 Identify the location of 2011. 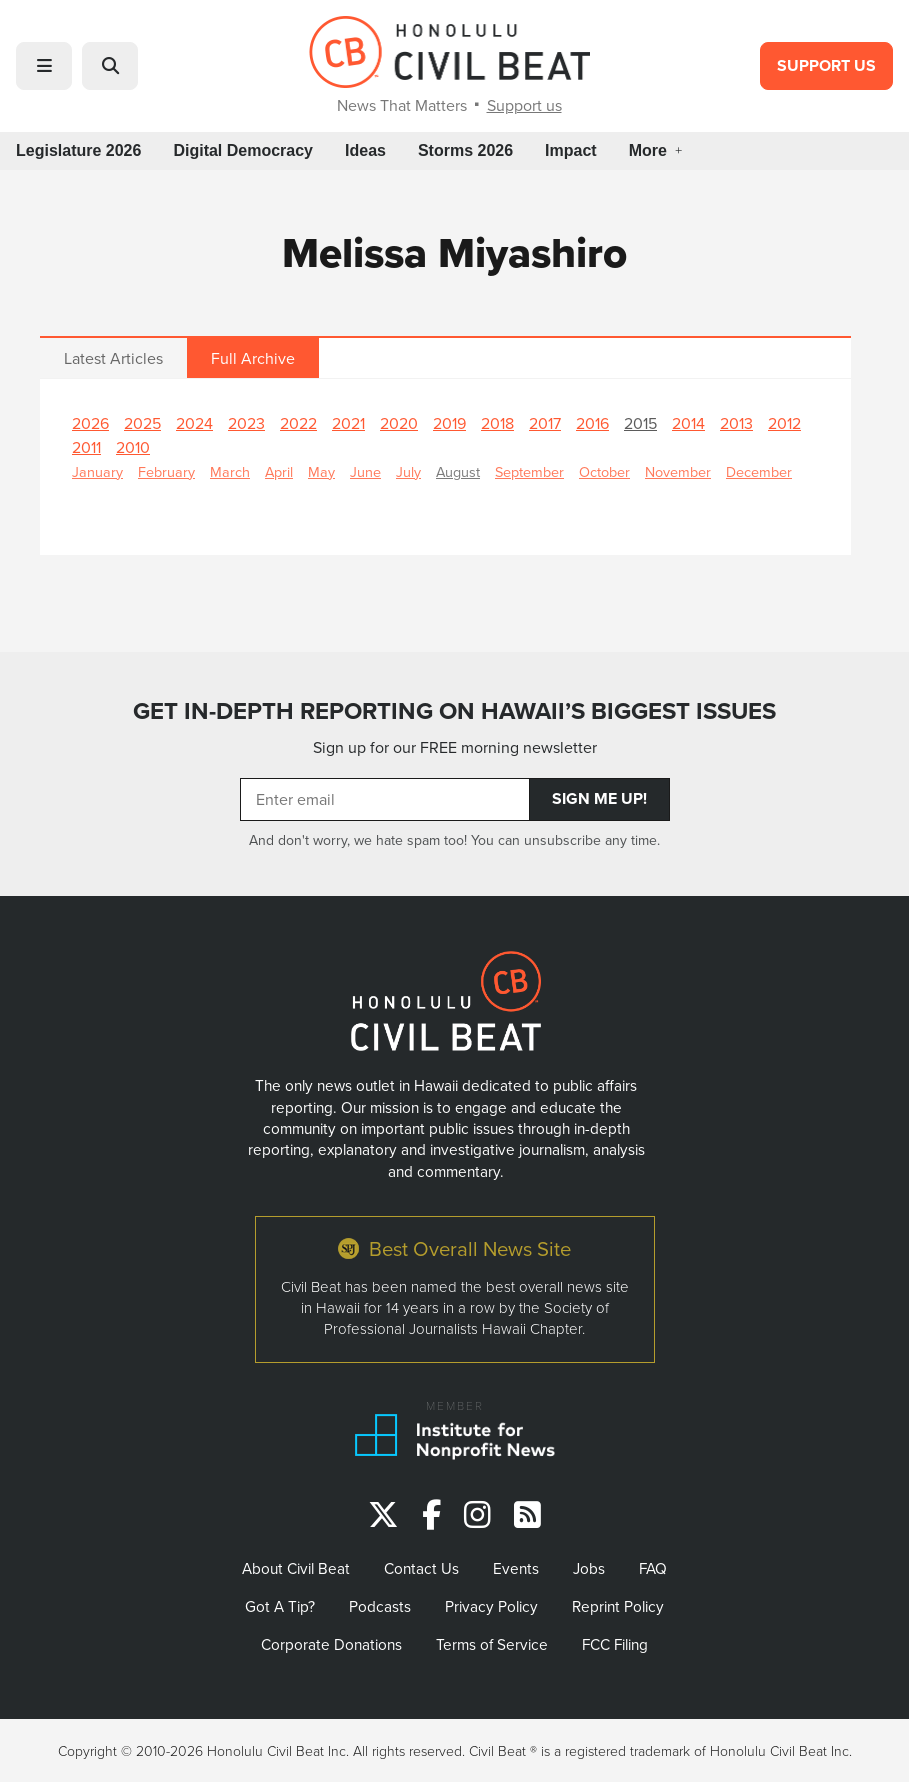
(86, 447).